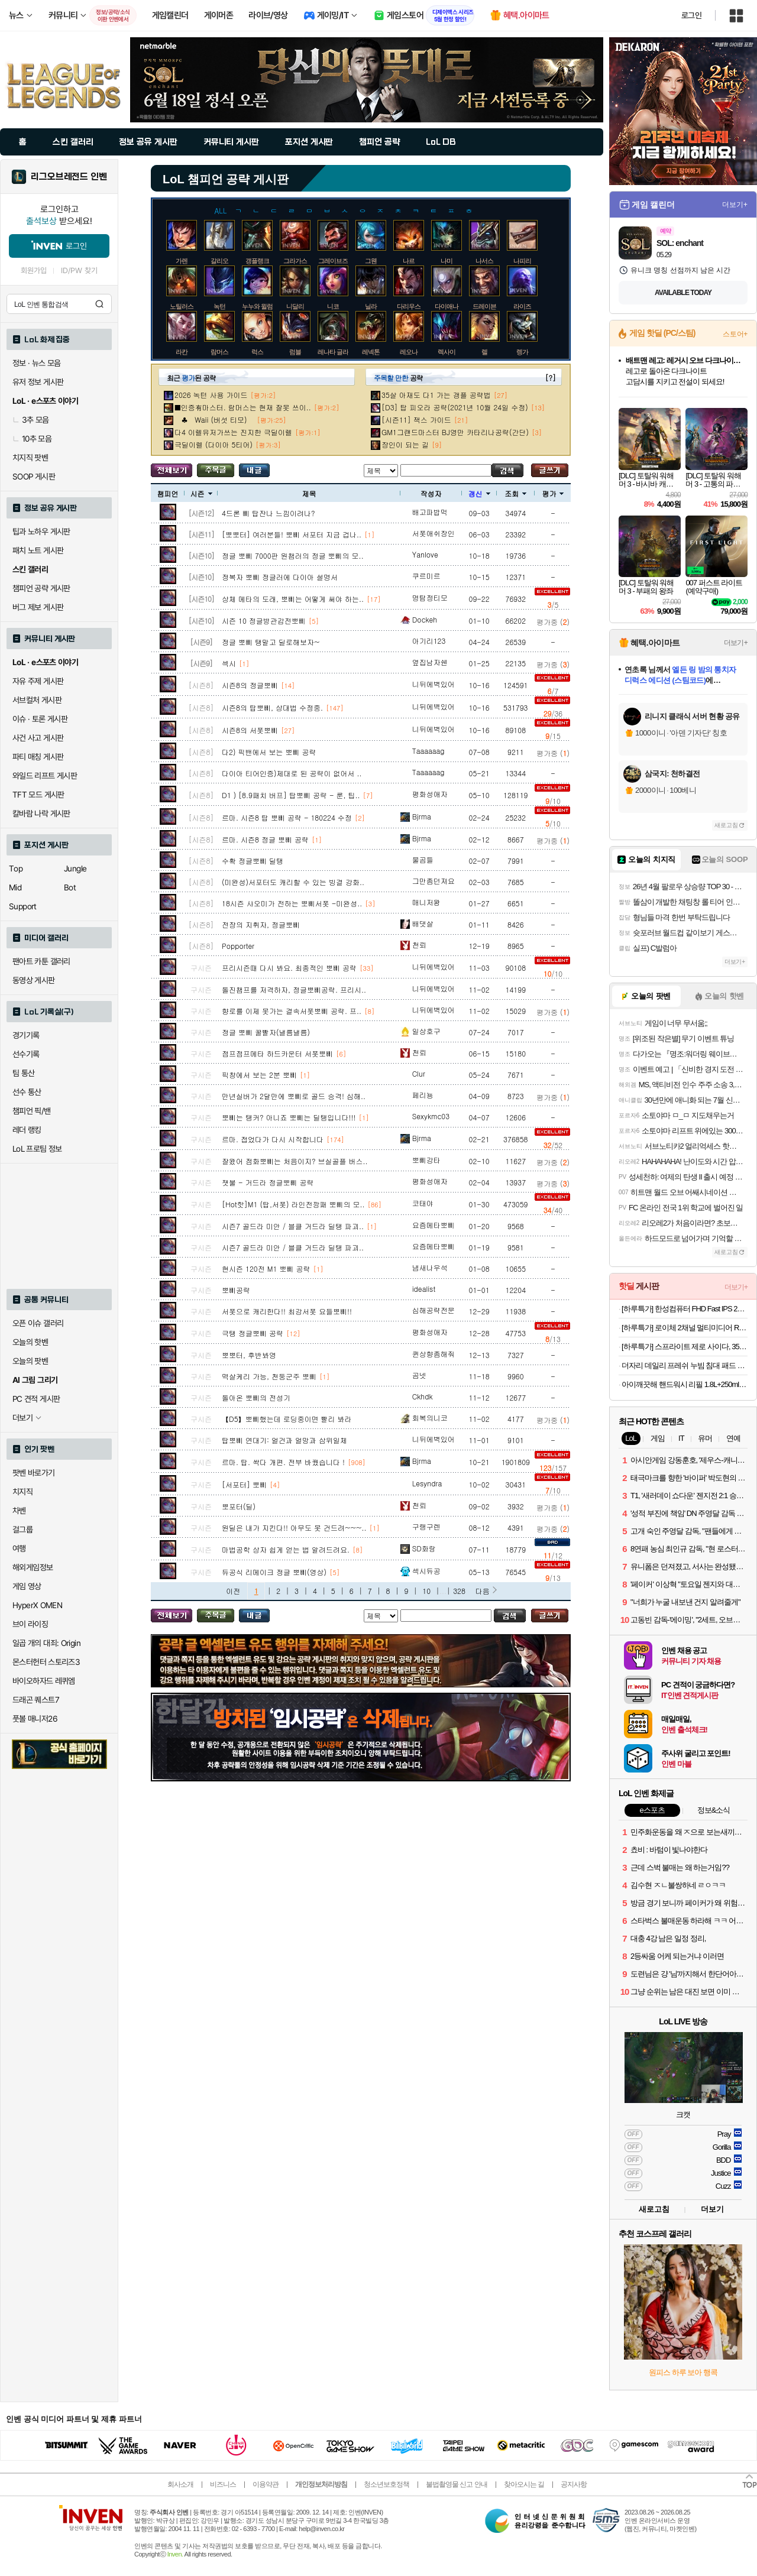  I want to click on TFT 모드 게시판, so click(38, 794).